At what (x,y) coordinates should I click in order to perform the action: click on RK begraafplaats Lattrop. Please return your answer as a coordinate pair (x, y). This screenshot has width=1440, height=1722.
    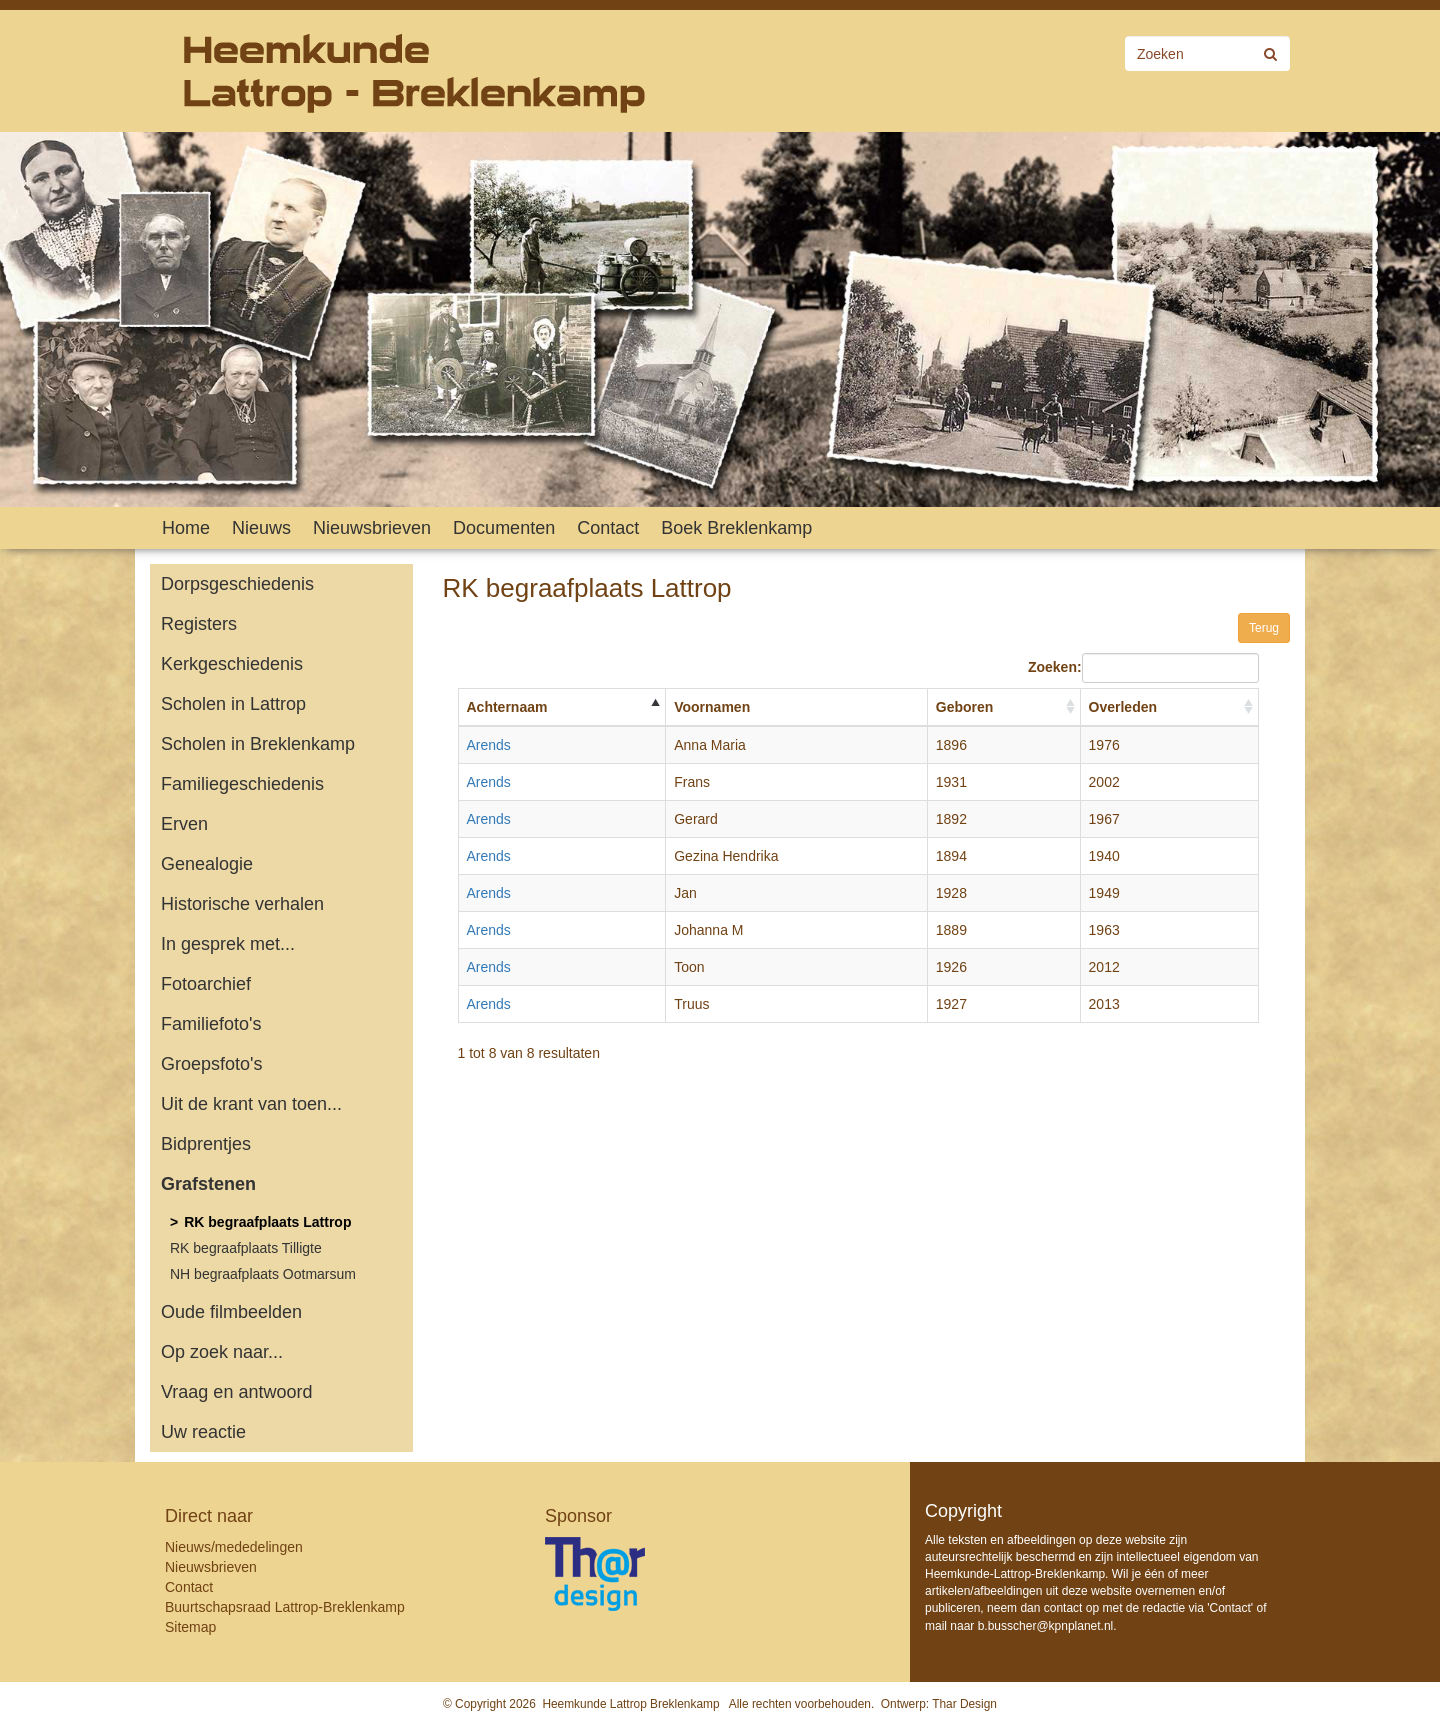
    Looking at the image, I should click on (267, 1222).